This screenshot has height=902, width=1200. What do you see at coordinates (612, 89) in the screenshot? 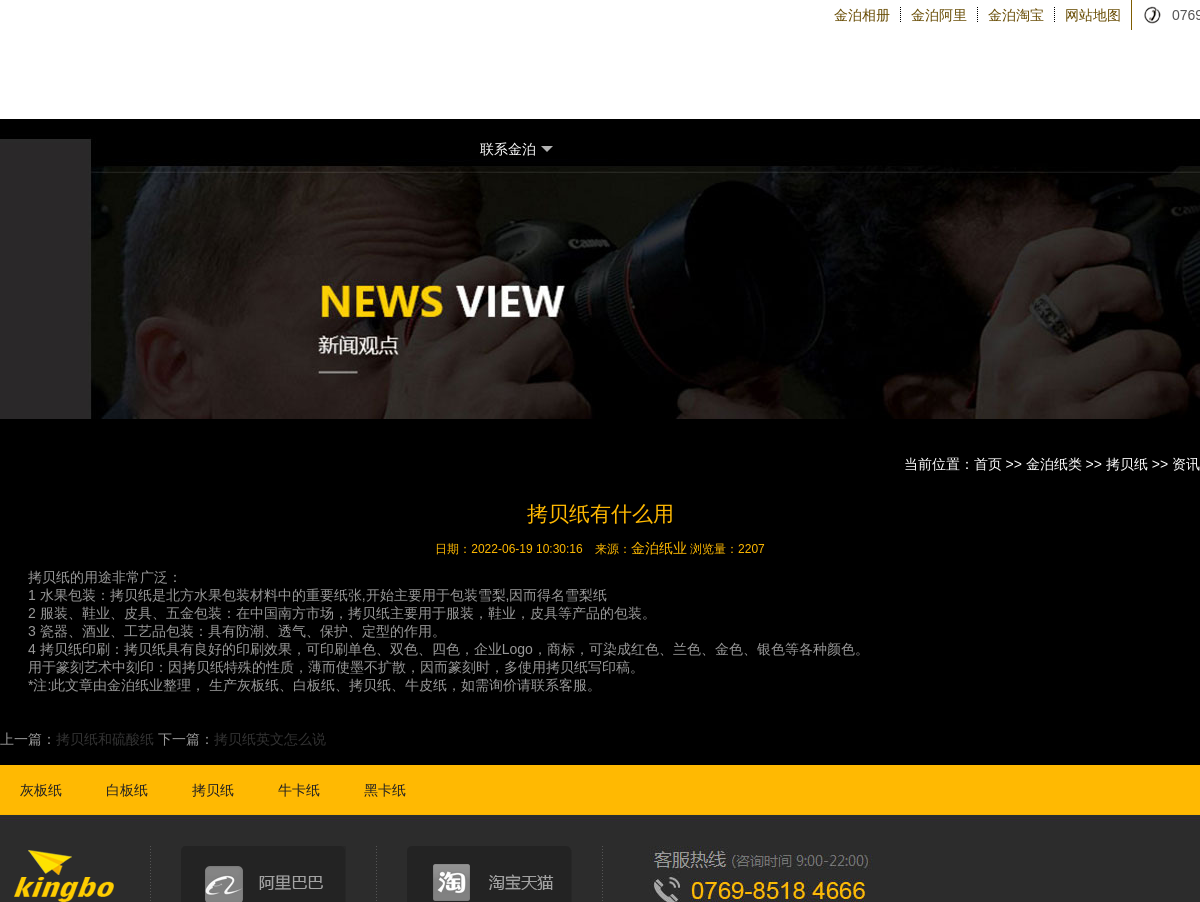
I see `金泊纸类` at bounding box center [612, 89].